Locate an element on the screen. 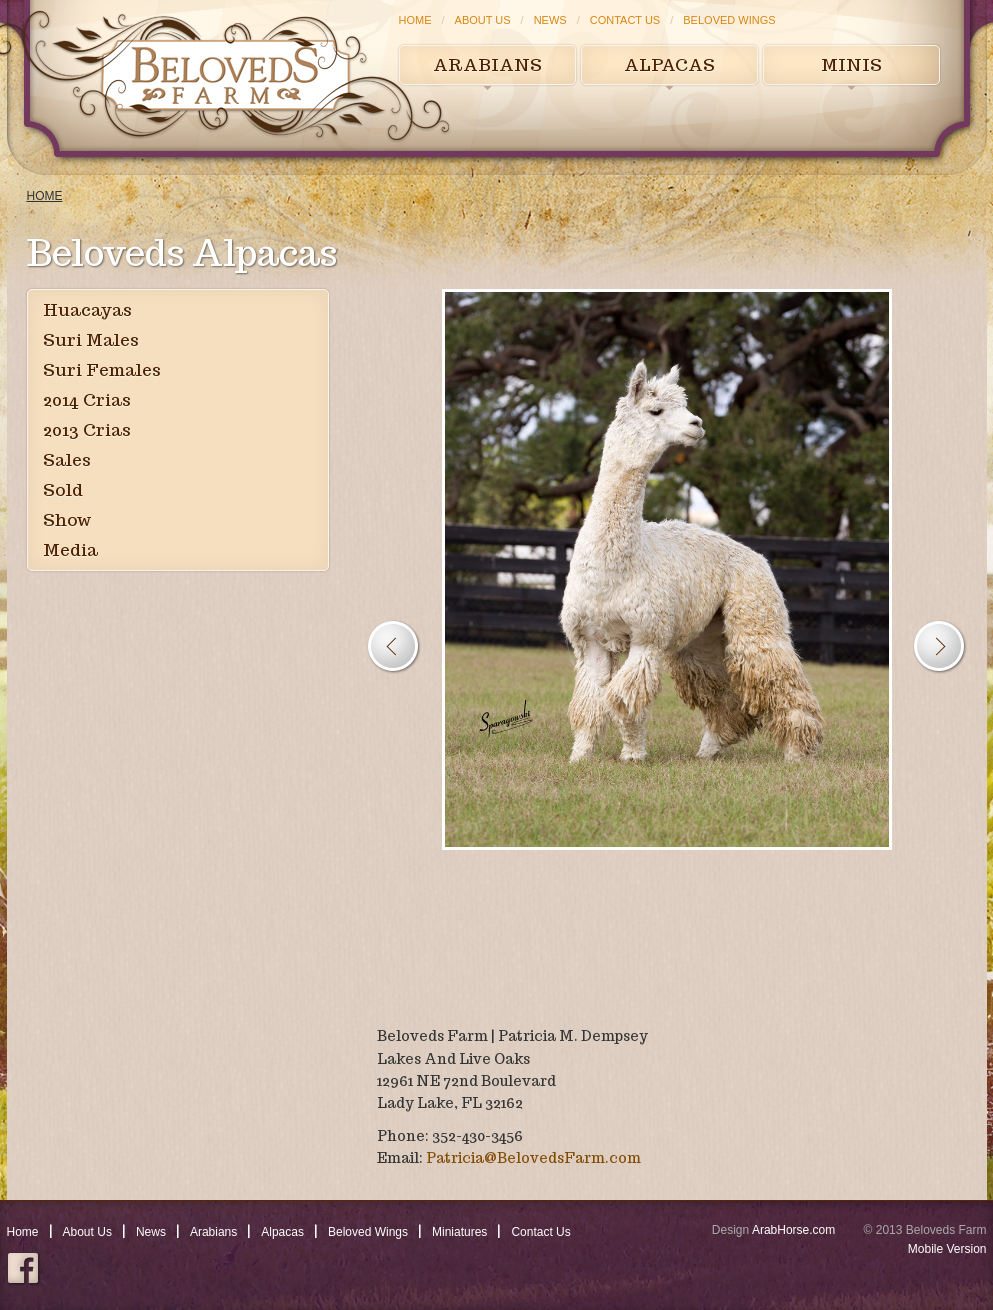  Sales is located at coordinates (67, 460).